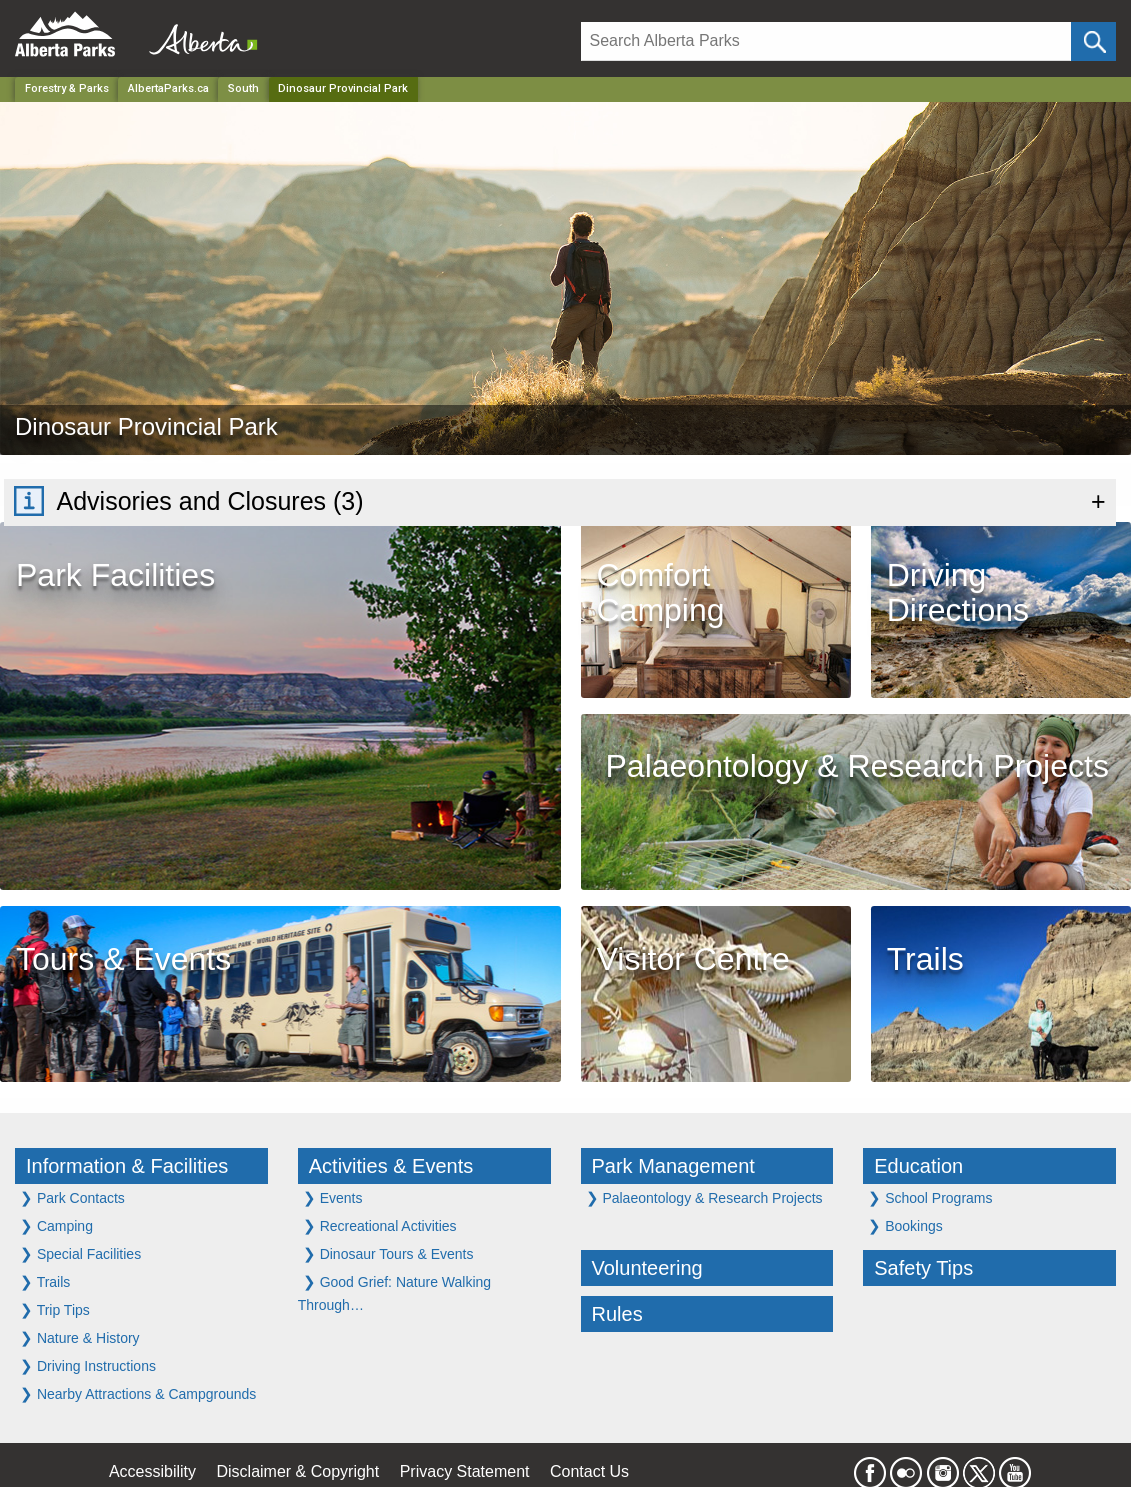  Describe the element at coordinates (55, 1309) in the screenshot. I see `Trip Tips` at that location.